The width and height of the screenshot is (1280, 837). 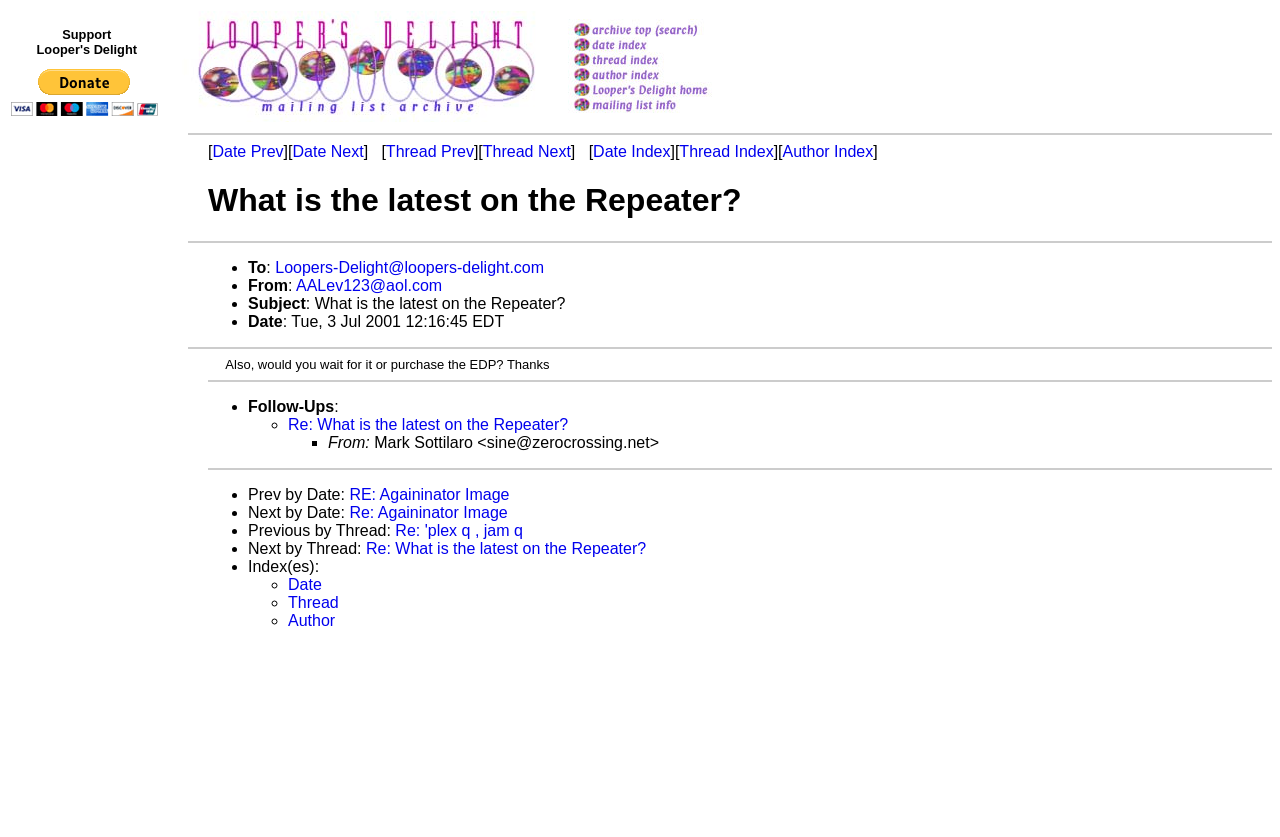 What do you see at coordinates (88, 537) in the screenshot?
I see `[Advertisement]` at bounding box center [88, 537].